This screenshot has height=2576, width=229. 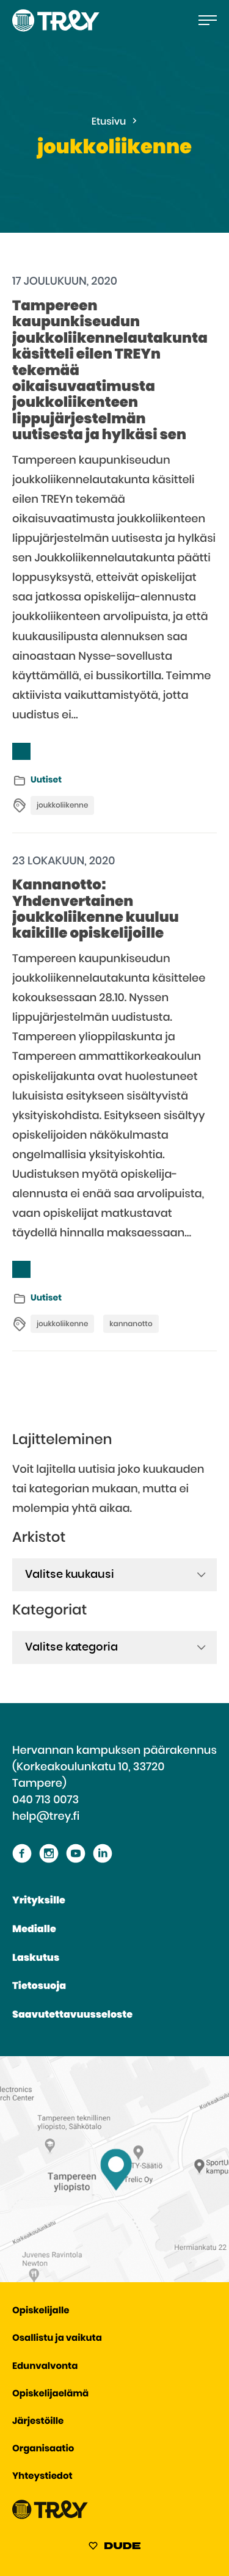 What do you see at coordinates (45, 2366) in the screenshot?
I see `Edunvalvonta` at bounding box center [45, 2366].